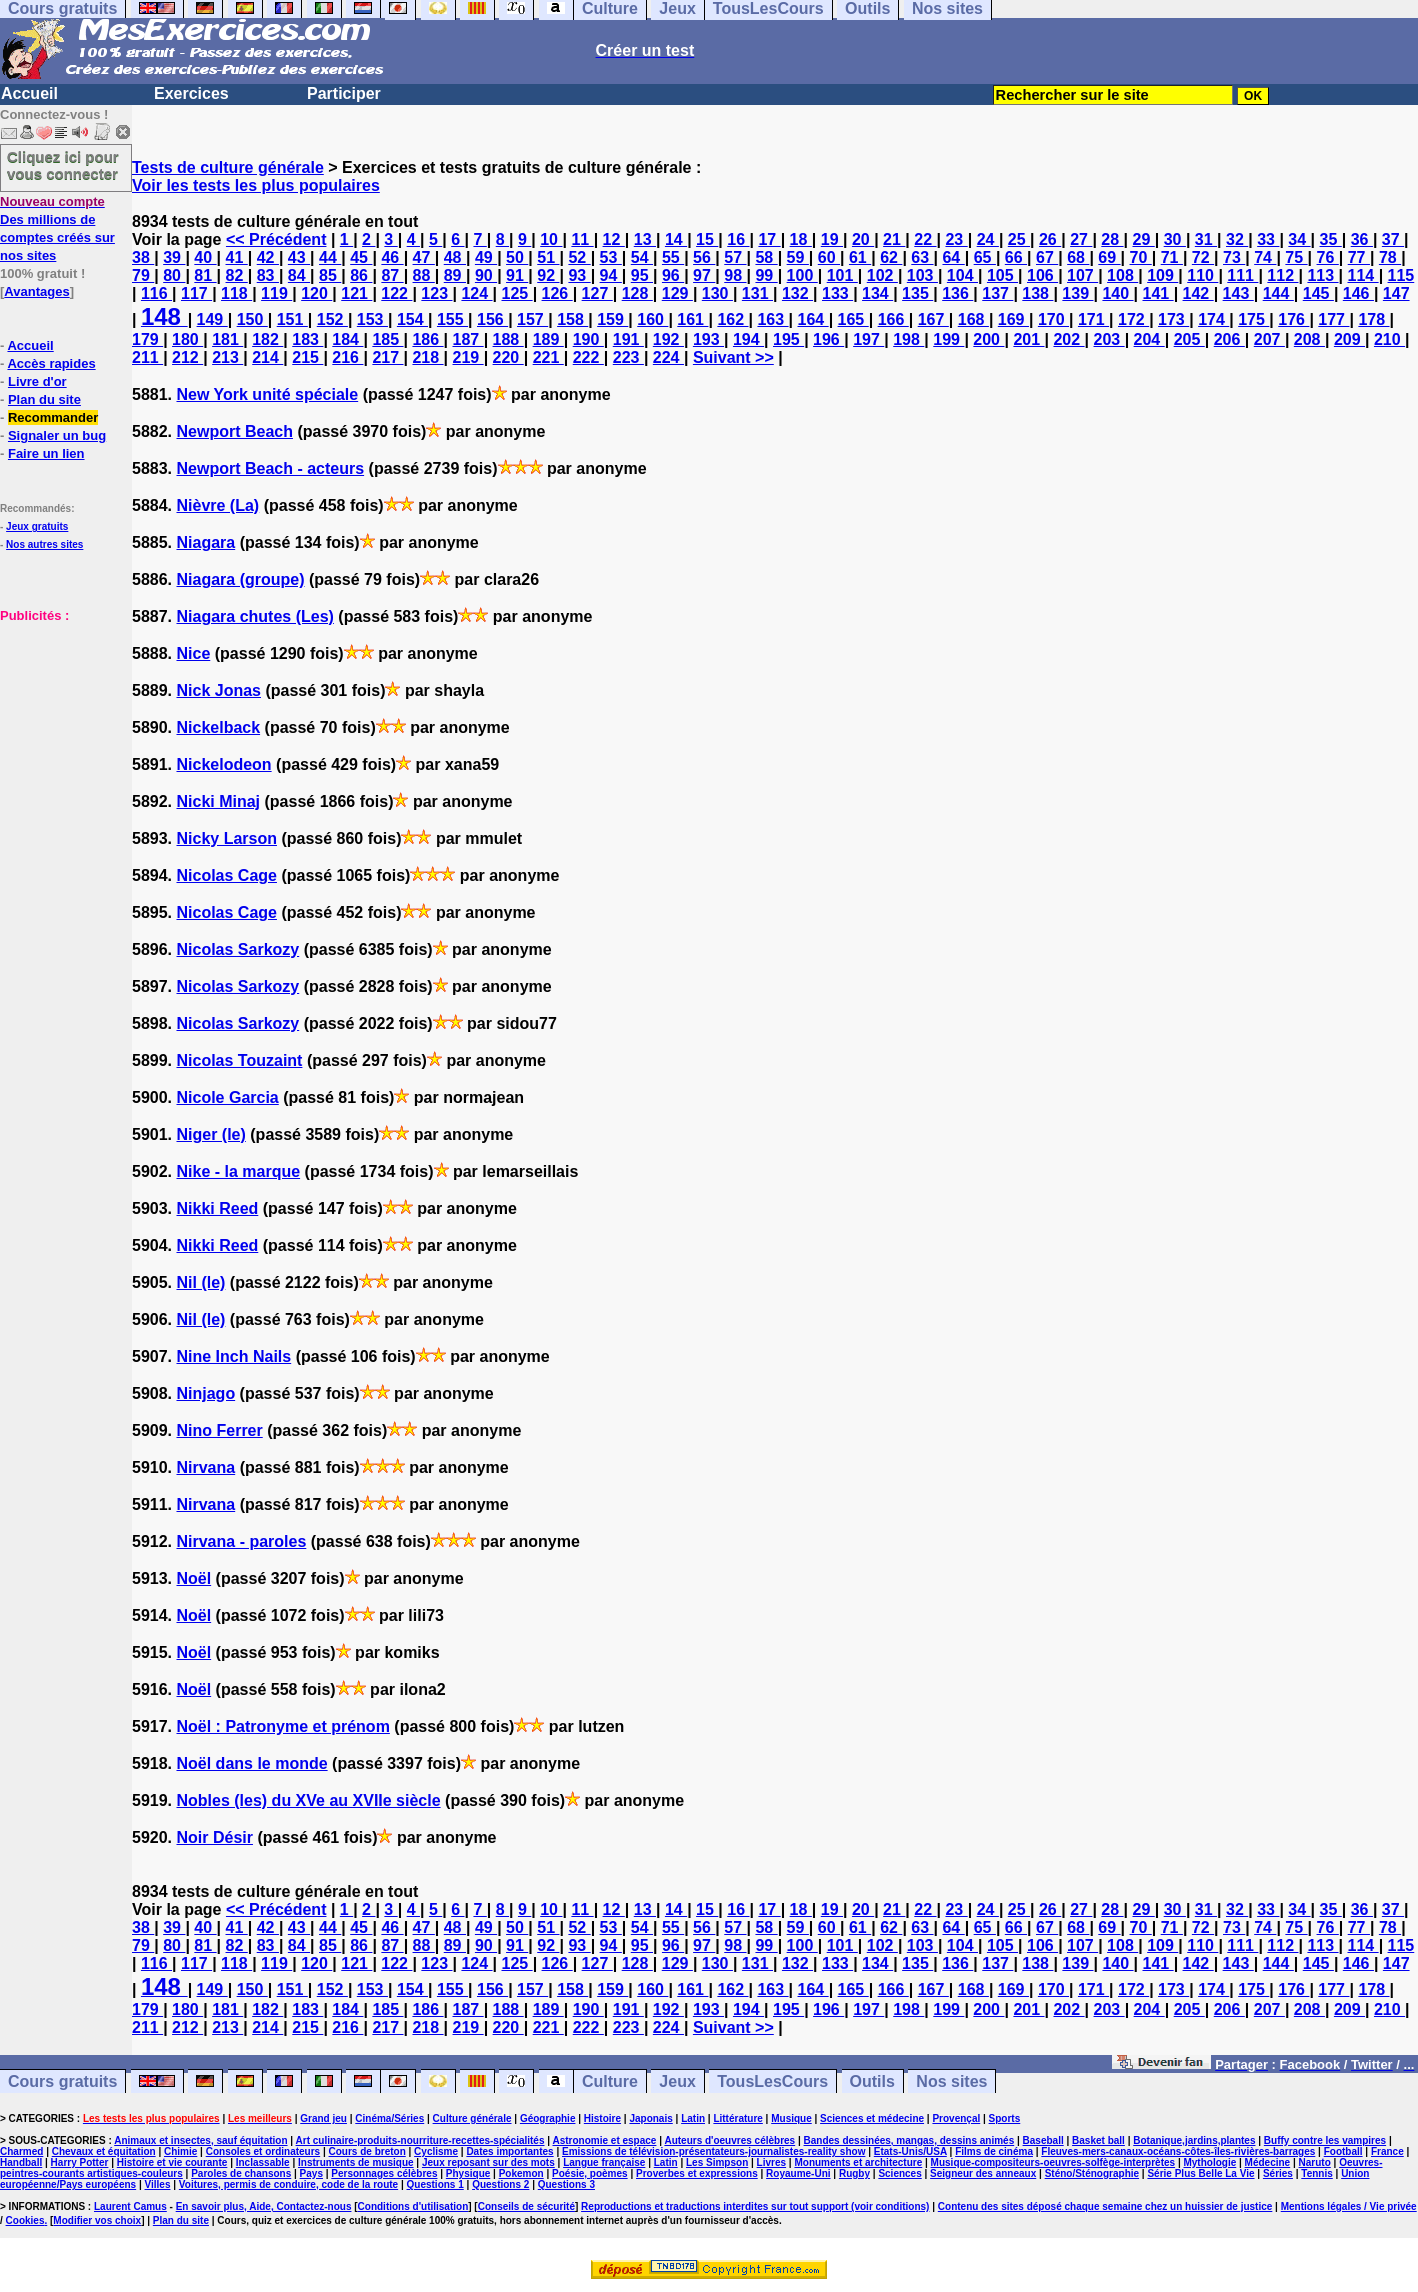 This screenshot has width=1418, height=2292. Describe the element at coordinates (1387, 2151) in the screenshot. I see `France` at that location.